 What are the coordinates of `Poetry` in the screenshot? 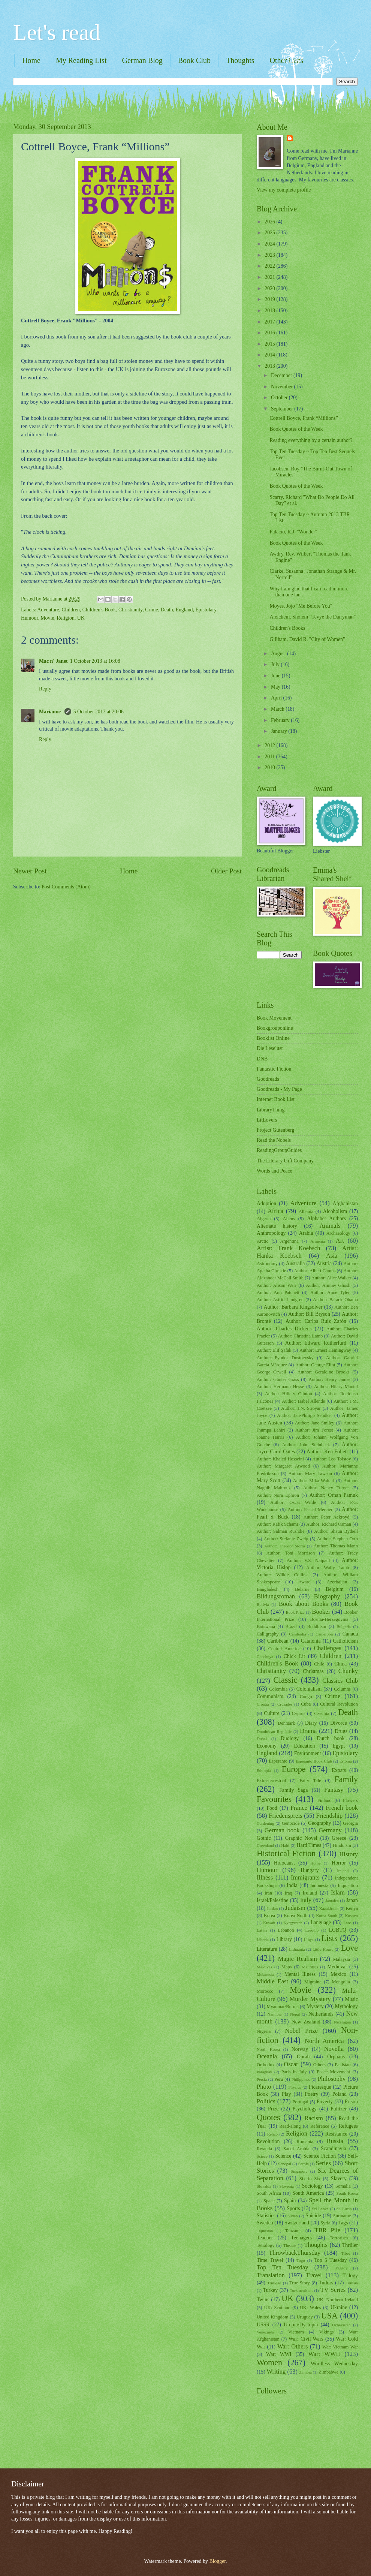 It's located at (312, 2094).